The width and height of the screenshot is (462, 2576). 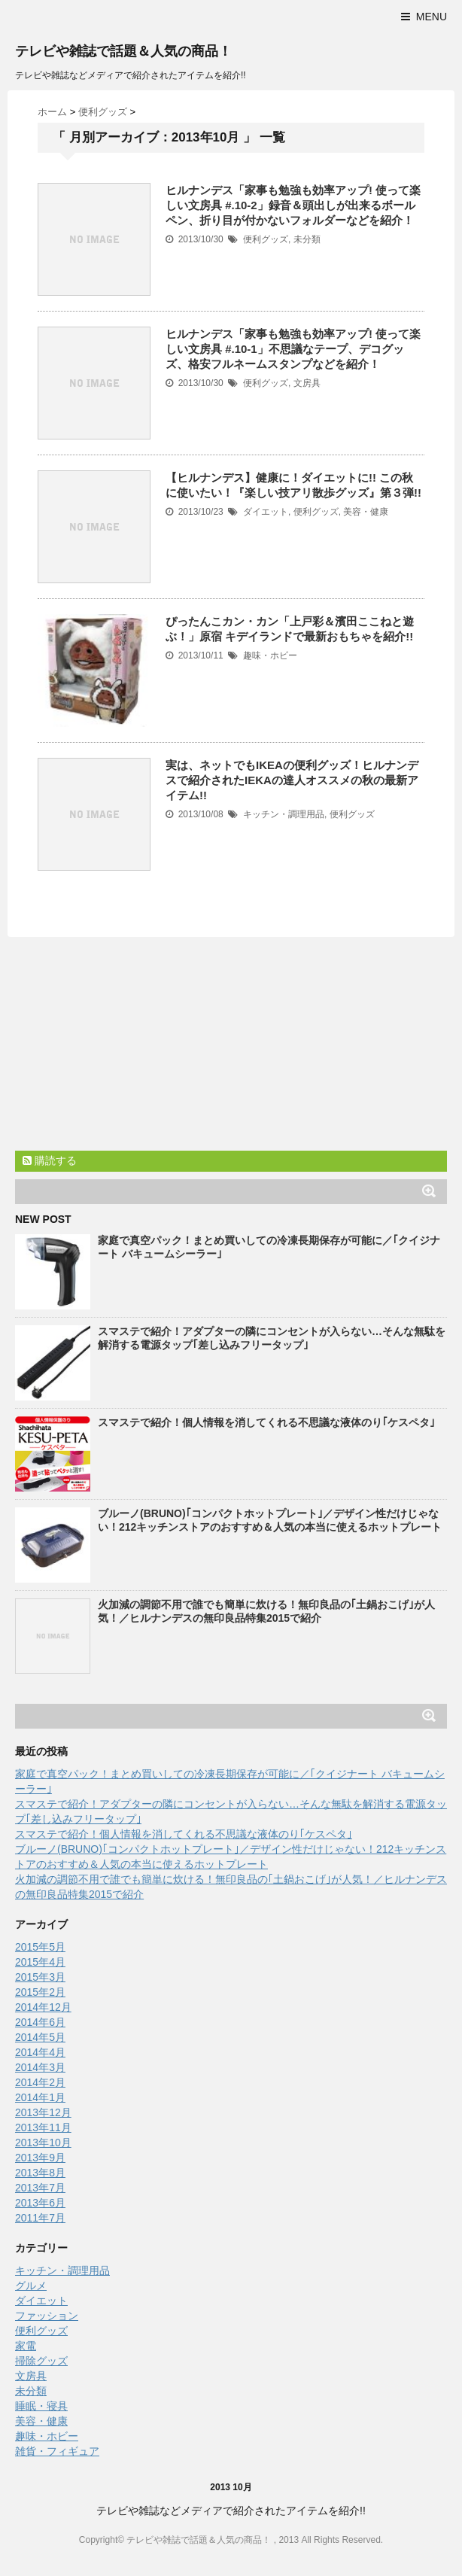 I want to click on 2015年5月, so click(x=40, y=1947).